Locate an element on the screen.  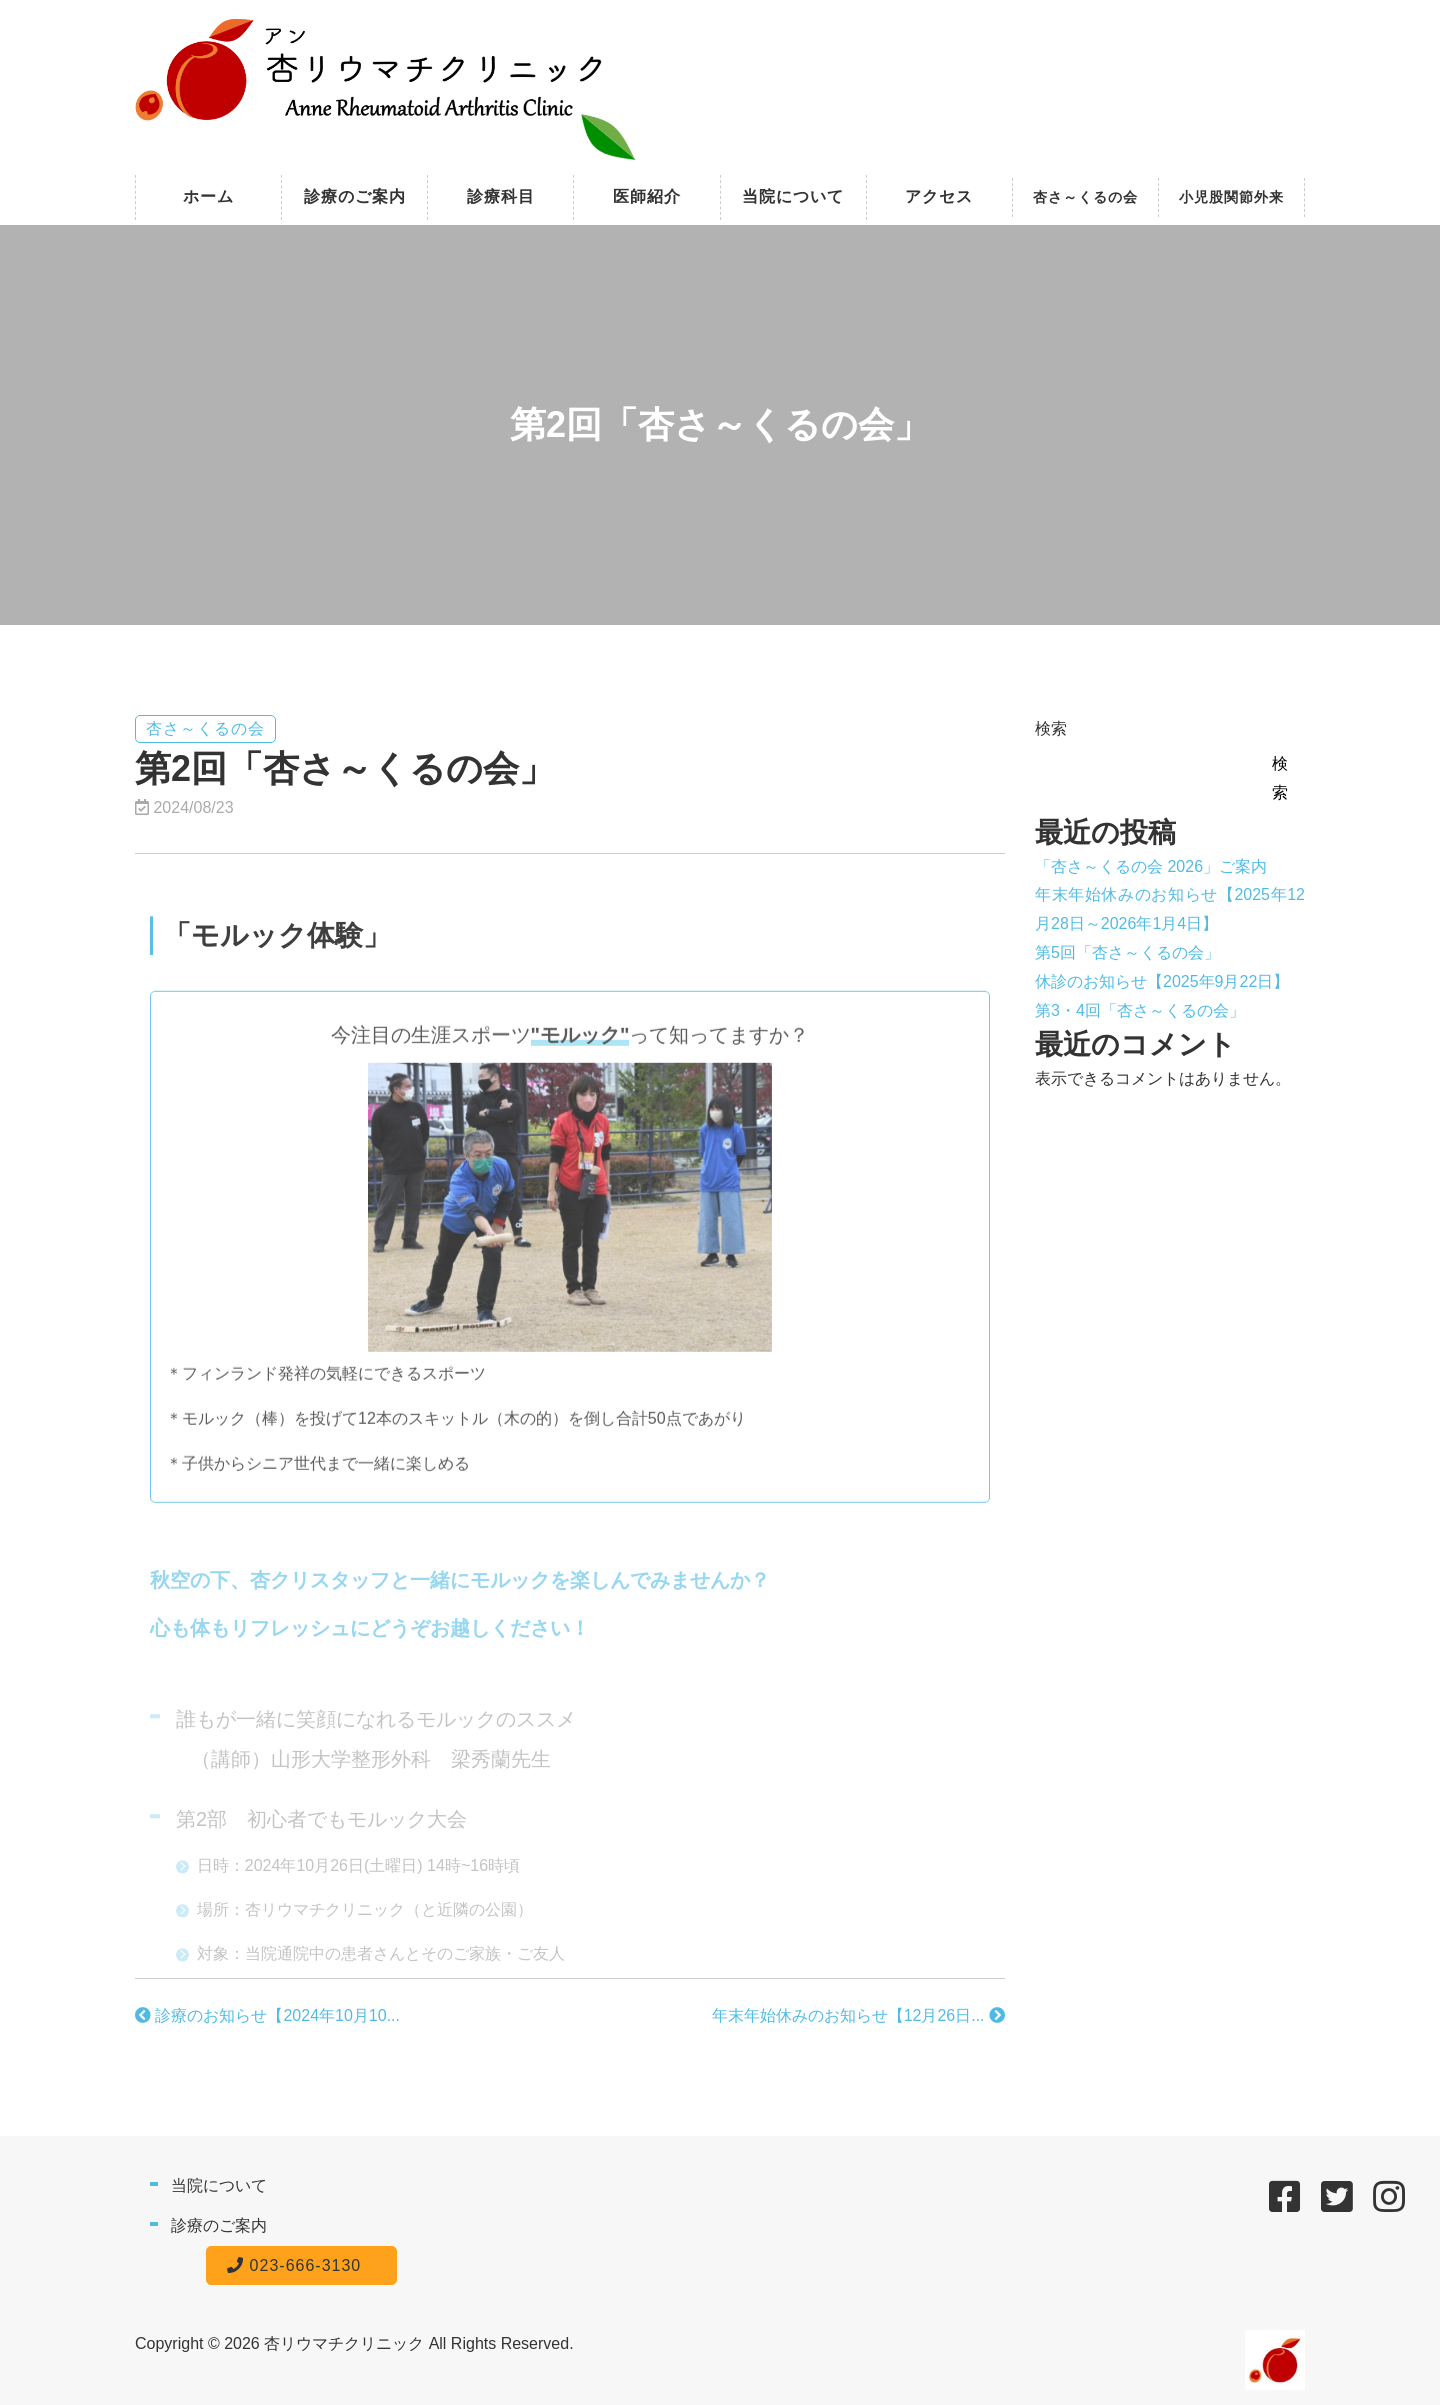
診療のお知らせ【2024年10月10... is located at coordinates (267, 2015).